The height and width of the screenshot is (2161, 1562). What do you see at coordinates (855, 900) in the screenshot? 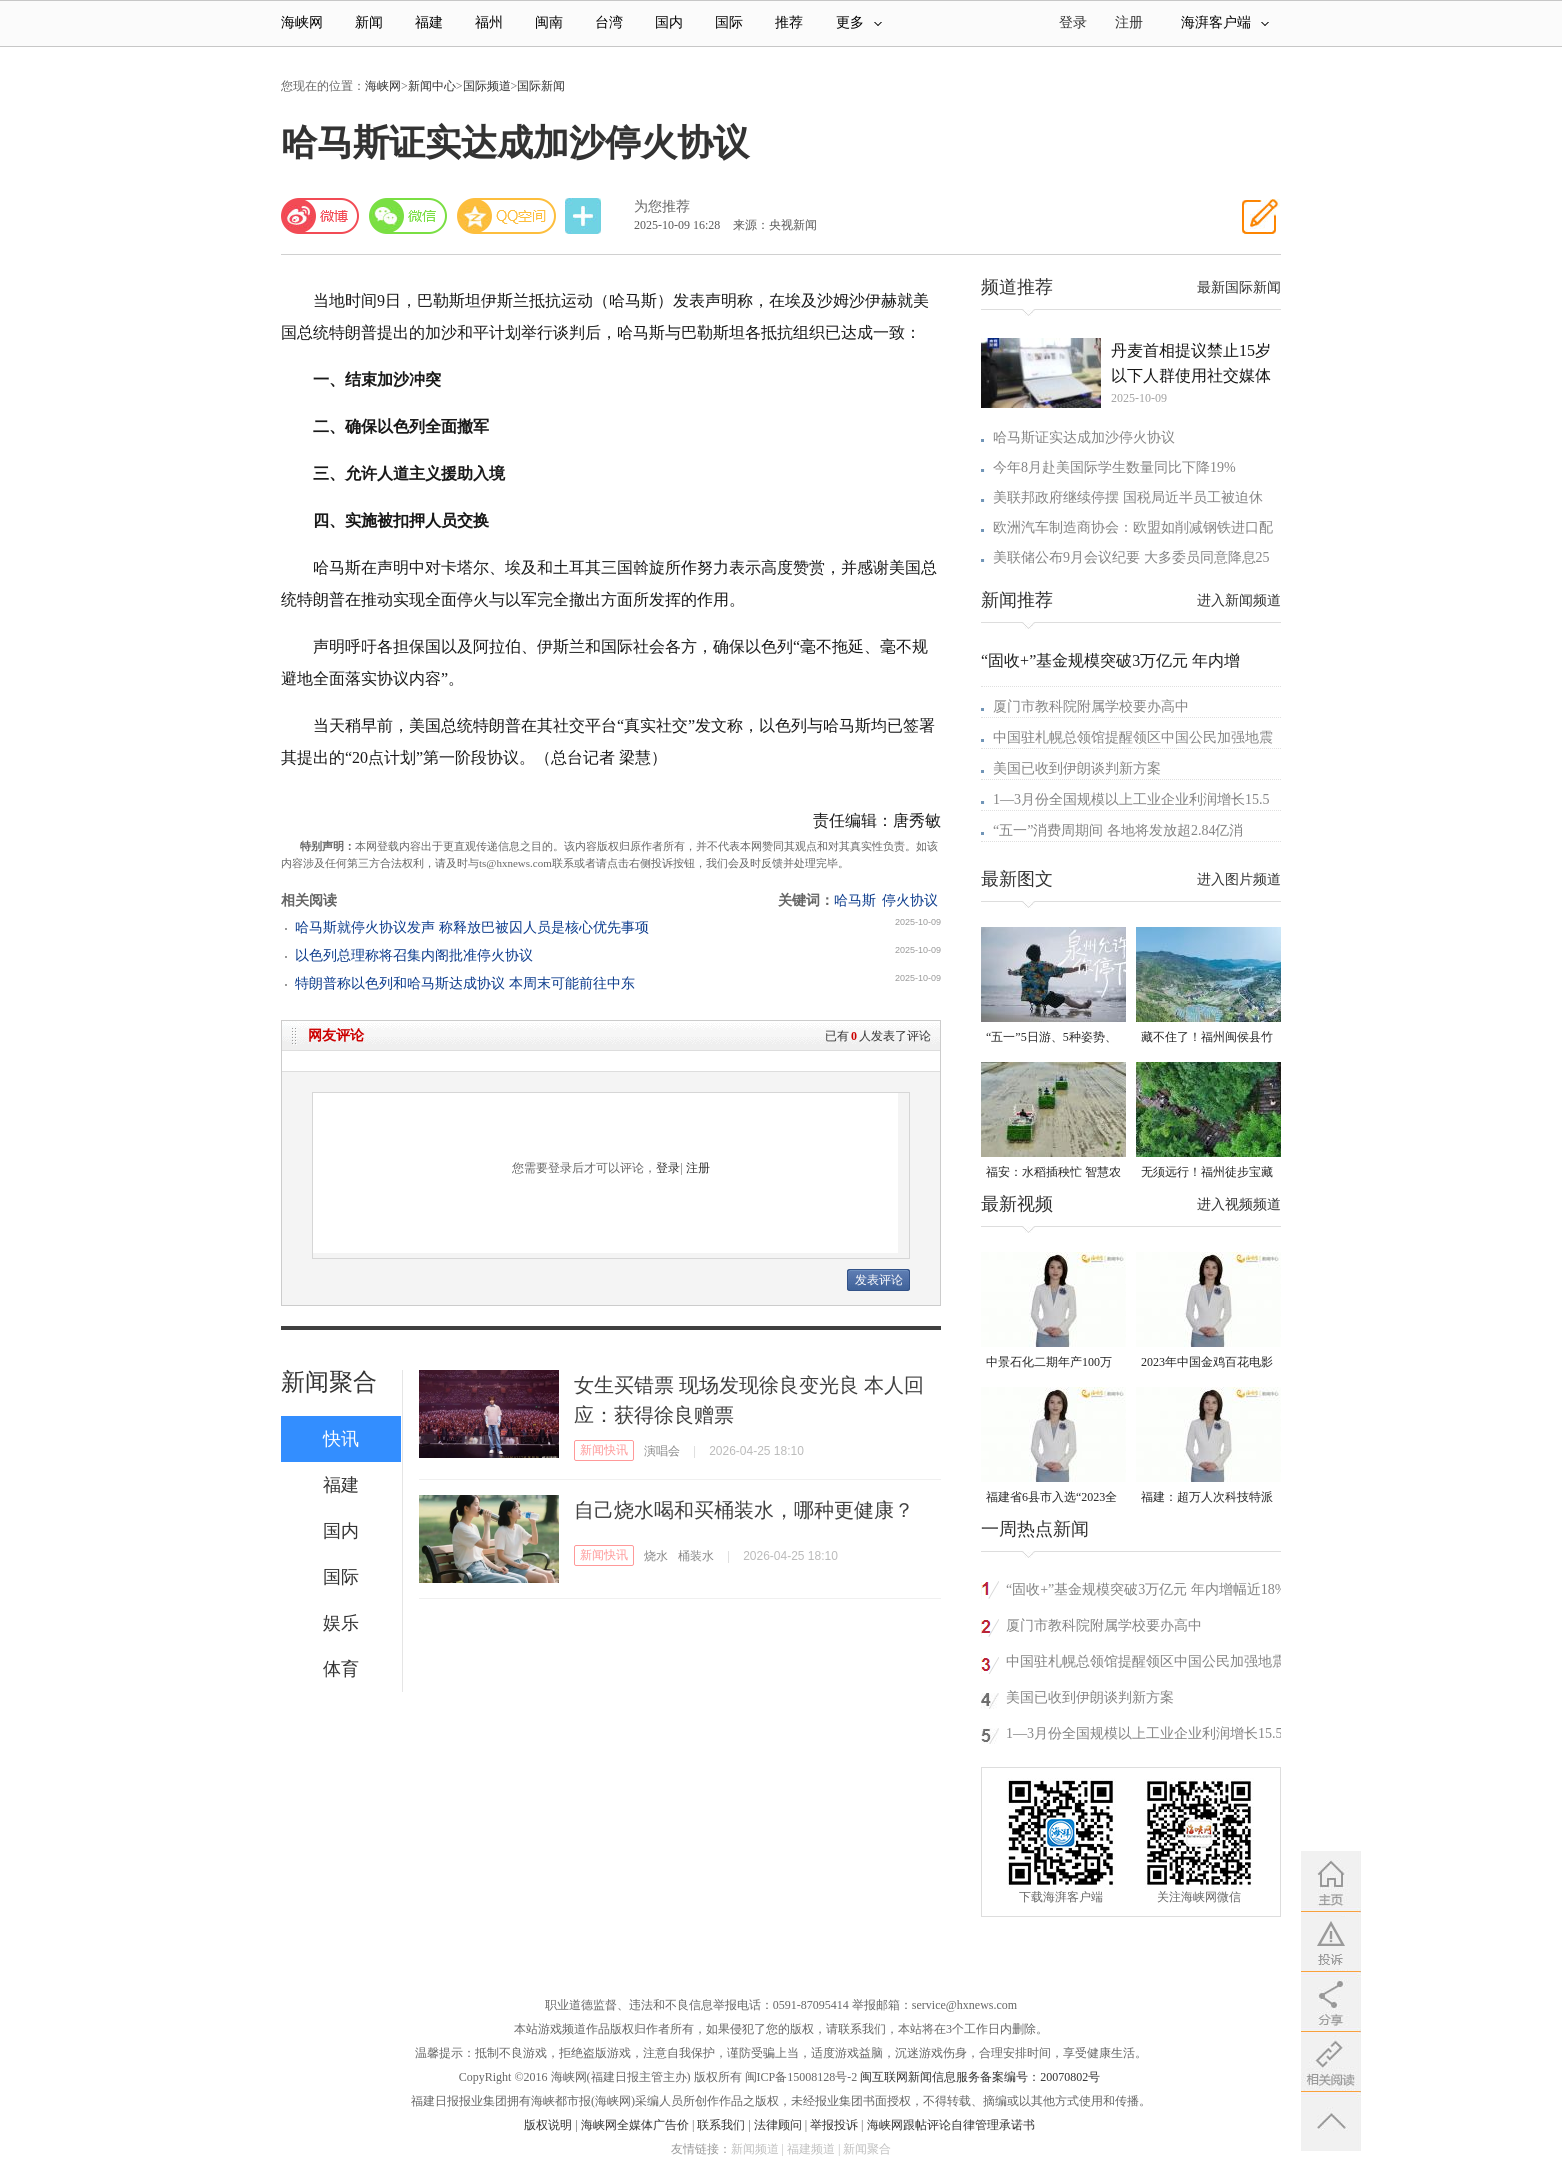
I see `哈马斯` at bounding box center [855, 900].